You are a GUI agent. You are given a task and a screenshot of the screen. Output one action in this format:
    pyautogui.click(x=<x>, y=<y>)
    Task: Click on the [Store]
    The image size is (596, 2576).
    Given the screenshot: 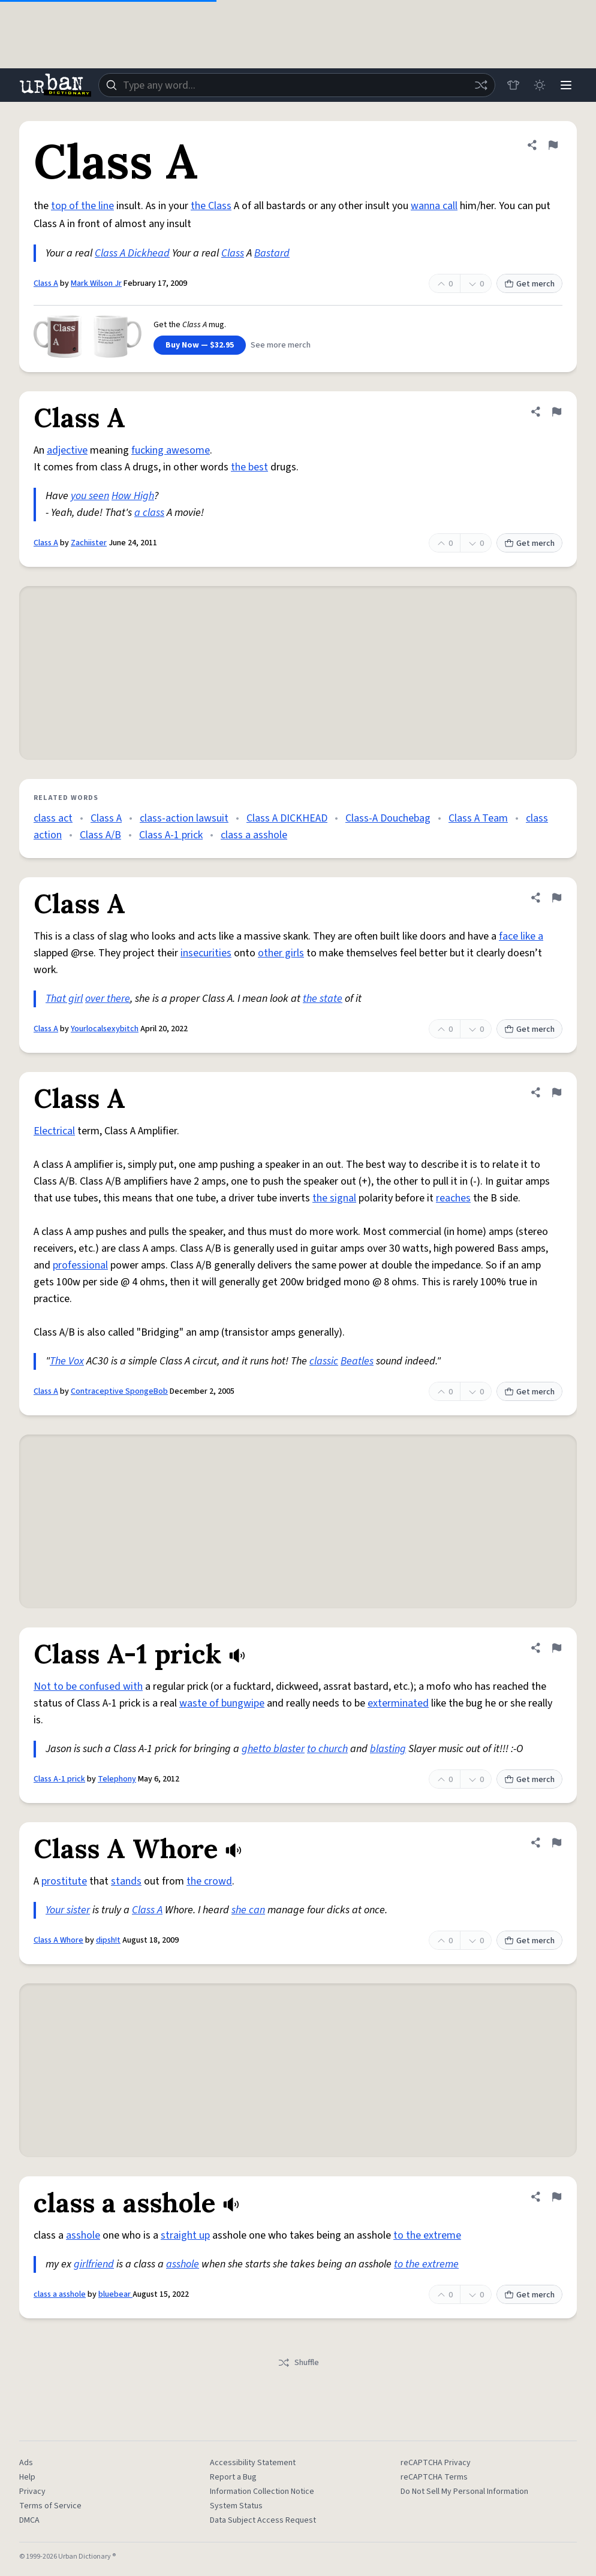 What is the action you would take?
    pyautogui.click(x=513, y=85)
    